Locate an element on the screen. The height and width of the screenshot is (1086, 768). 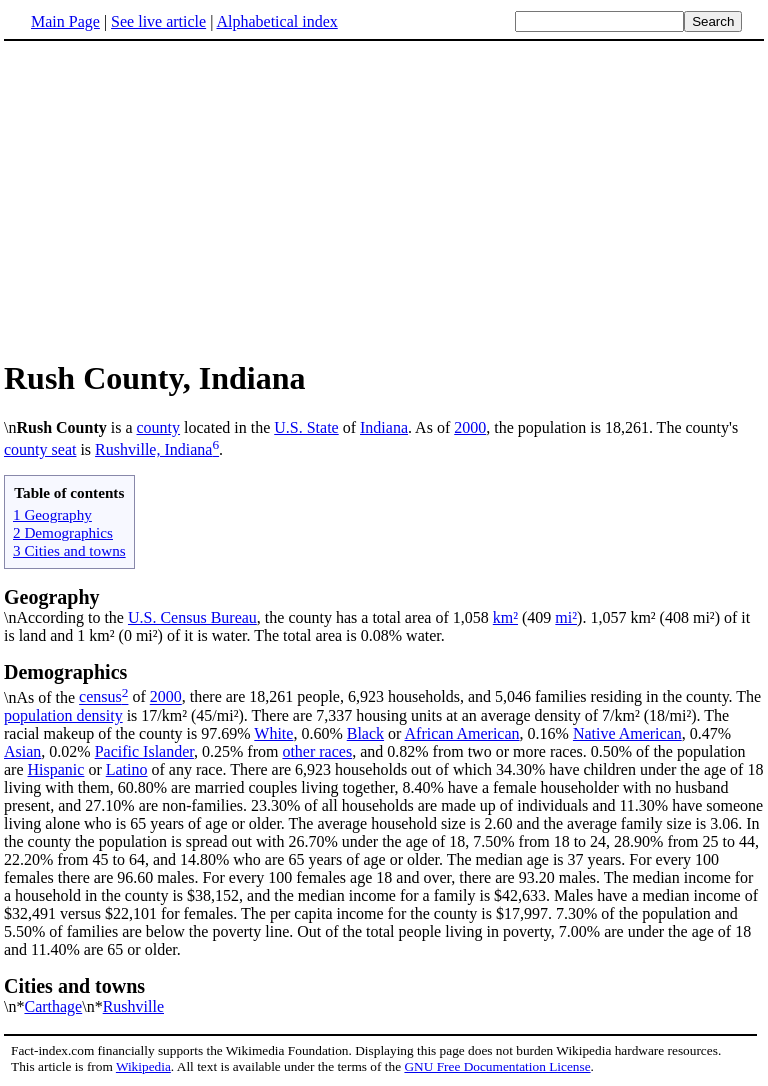
km² is located at coordinates (505, 617).